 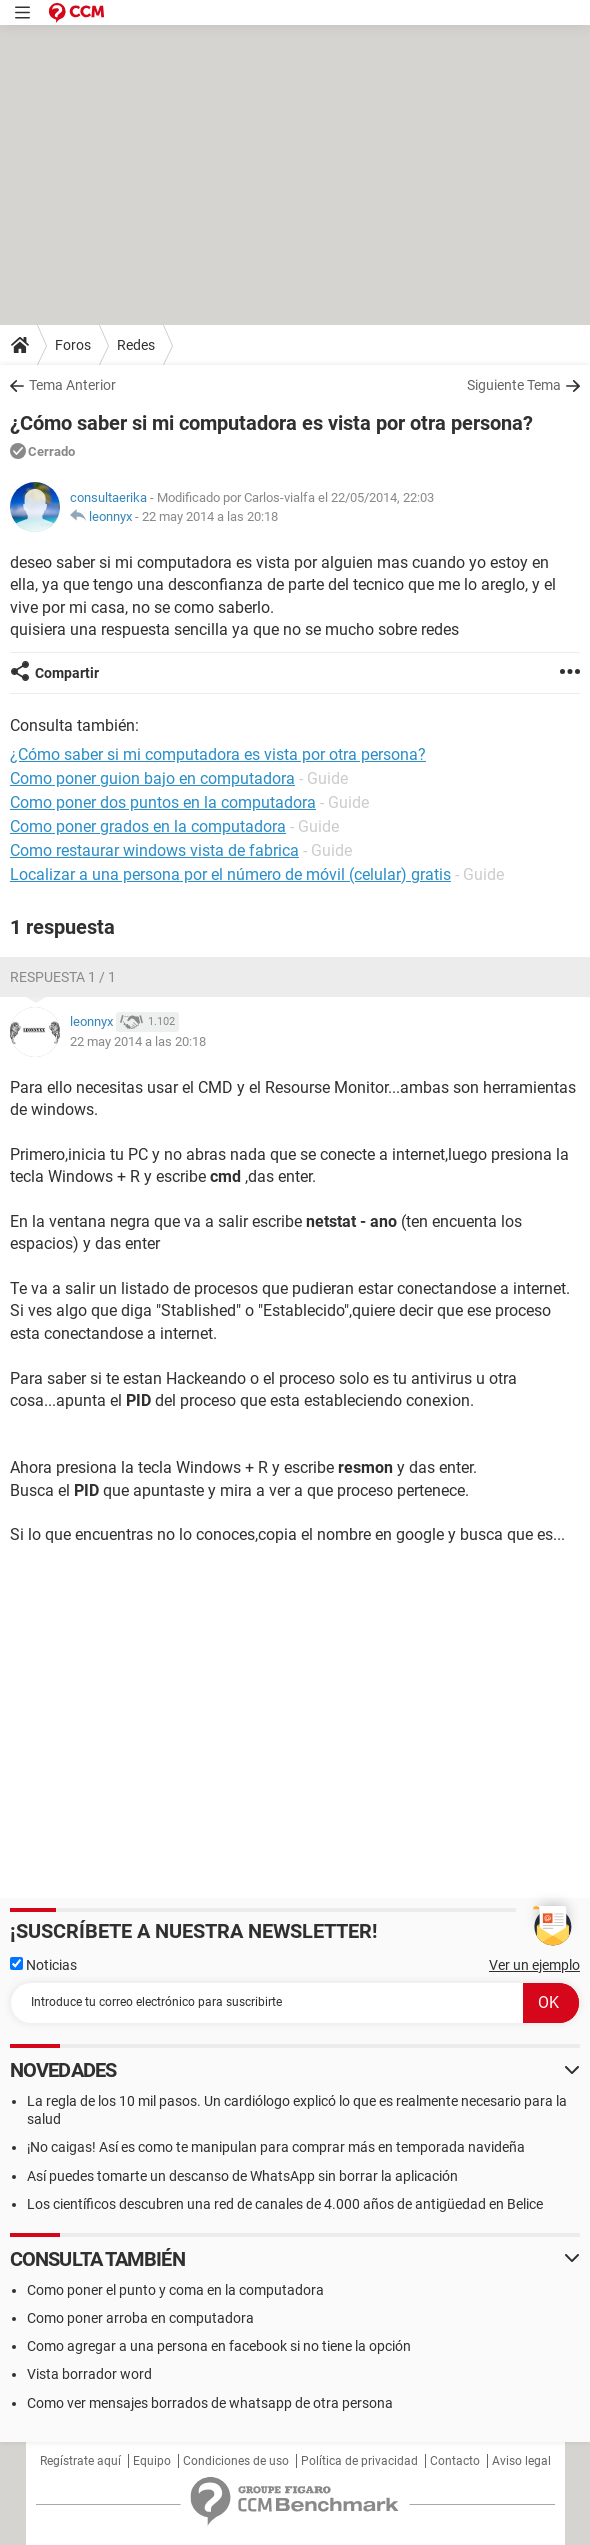 What do you see at coordinates (230, 874) in the screenshot?
I see `Localizar a una persona por el número de móvil (celular) gratis` at bounding box center [230, 874].